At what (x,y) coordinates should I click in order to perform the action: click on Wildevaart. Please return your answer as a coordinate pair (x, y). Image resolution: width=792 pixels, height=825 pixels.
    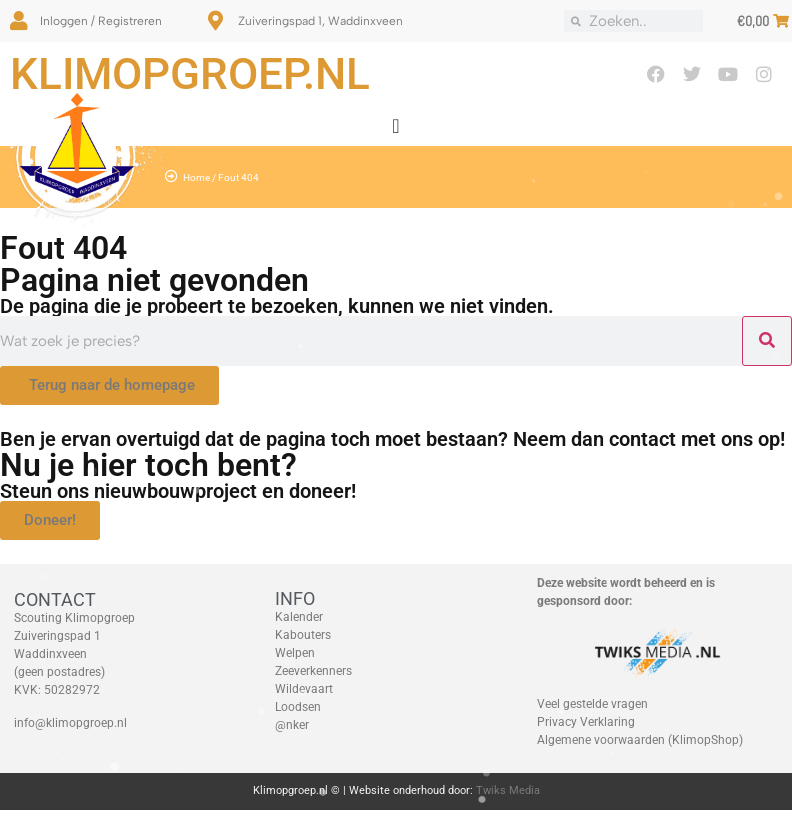
    Looking at the image, I should click on (304, 689).